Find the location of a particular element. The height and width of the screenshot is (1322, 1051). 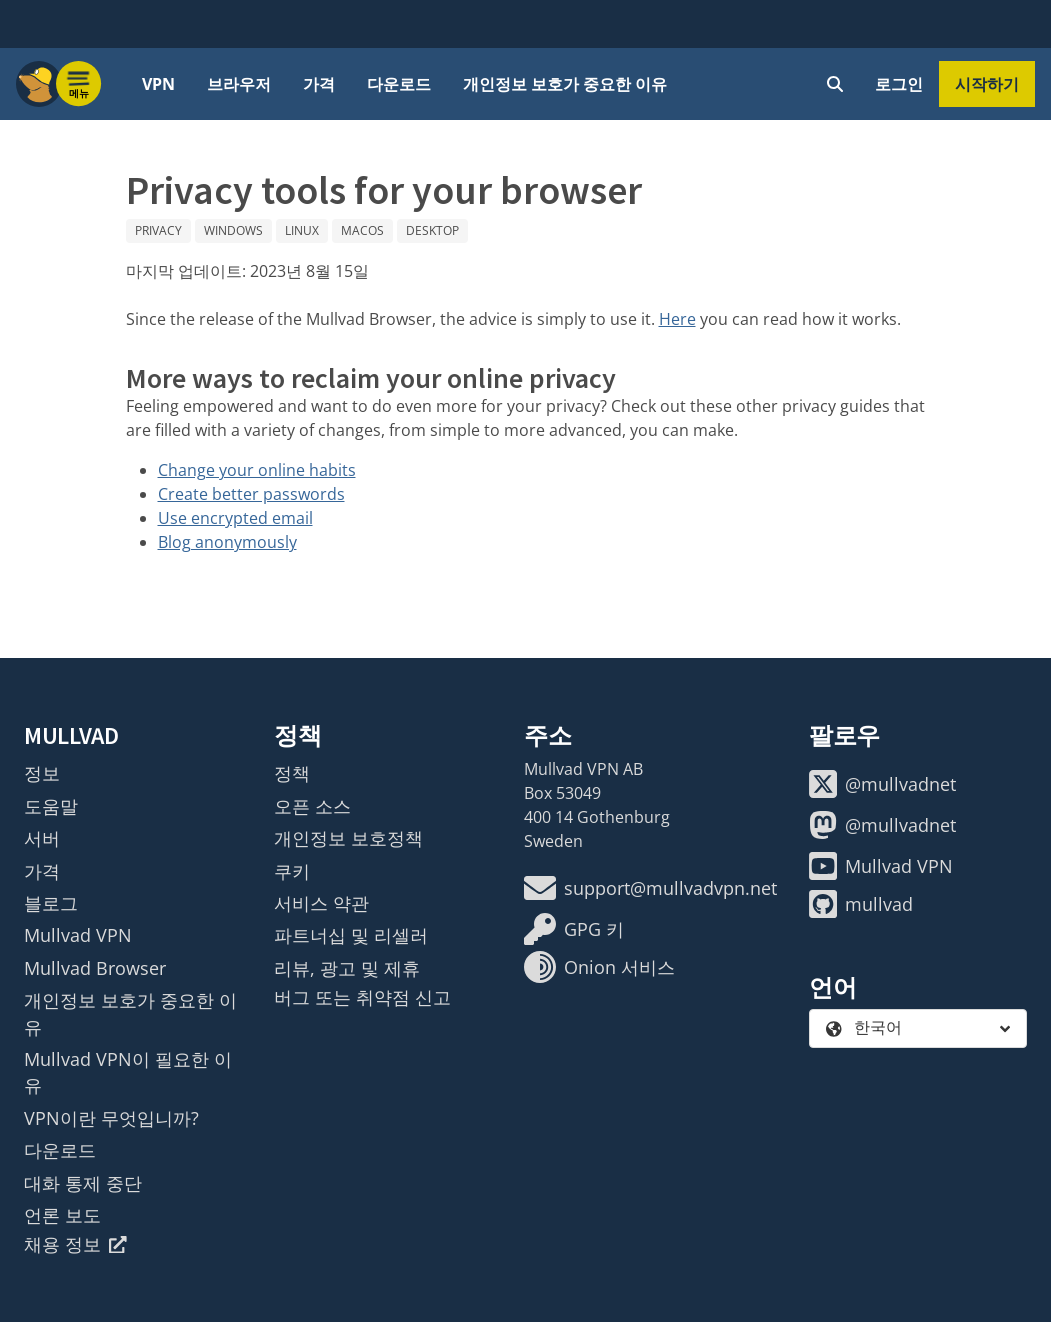

Create better passwords is located at coordinates (251, 494).